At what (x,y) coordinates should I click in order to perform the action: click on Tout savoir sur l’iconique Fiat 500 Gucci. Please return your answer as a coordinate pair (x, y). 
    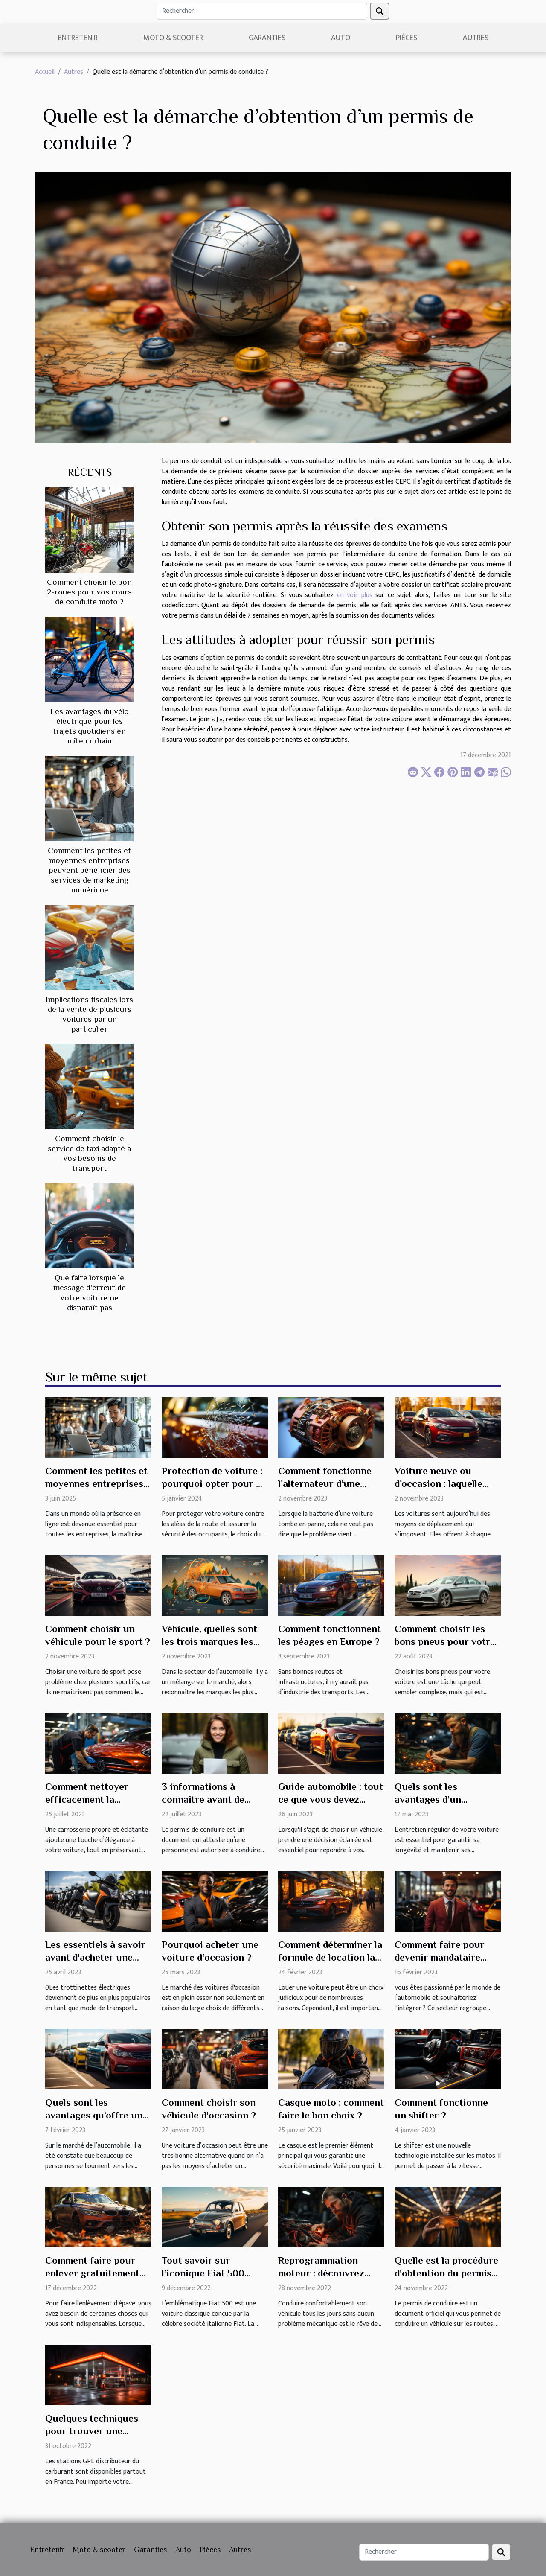
    Looking at the image, I should click on (203, 2273).